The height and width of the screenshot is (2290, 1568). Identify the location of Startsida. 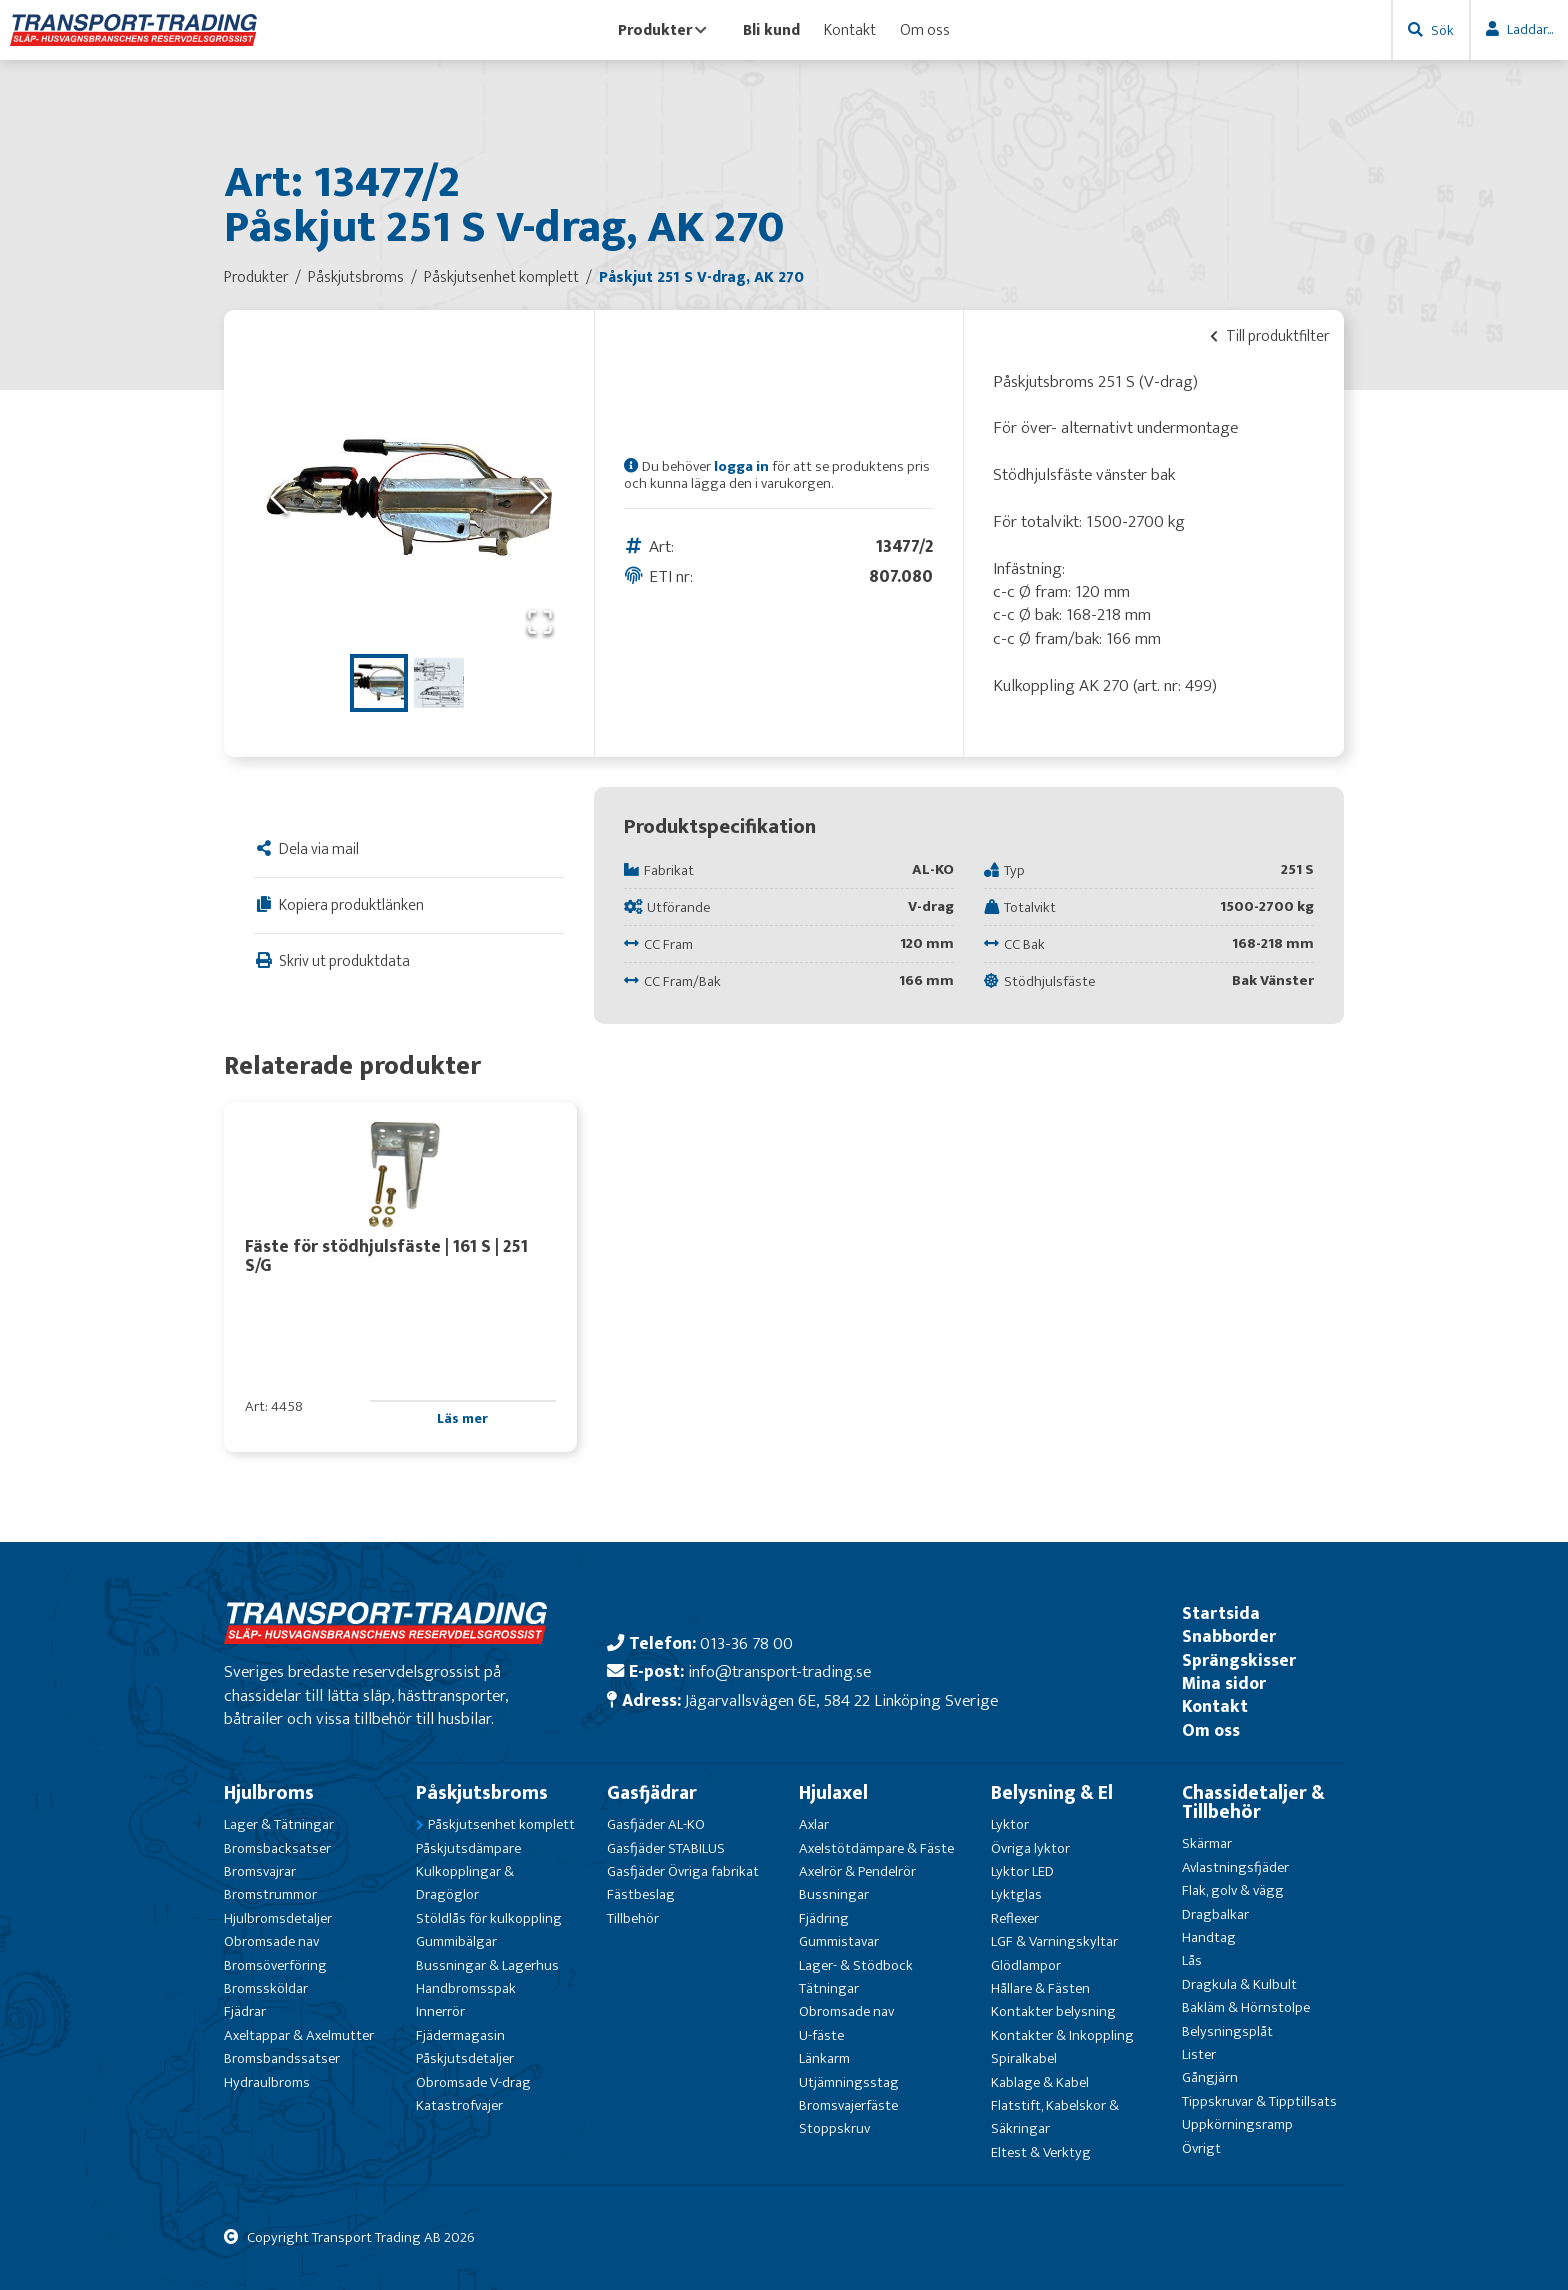
(1221, 1613).